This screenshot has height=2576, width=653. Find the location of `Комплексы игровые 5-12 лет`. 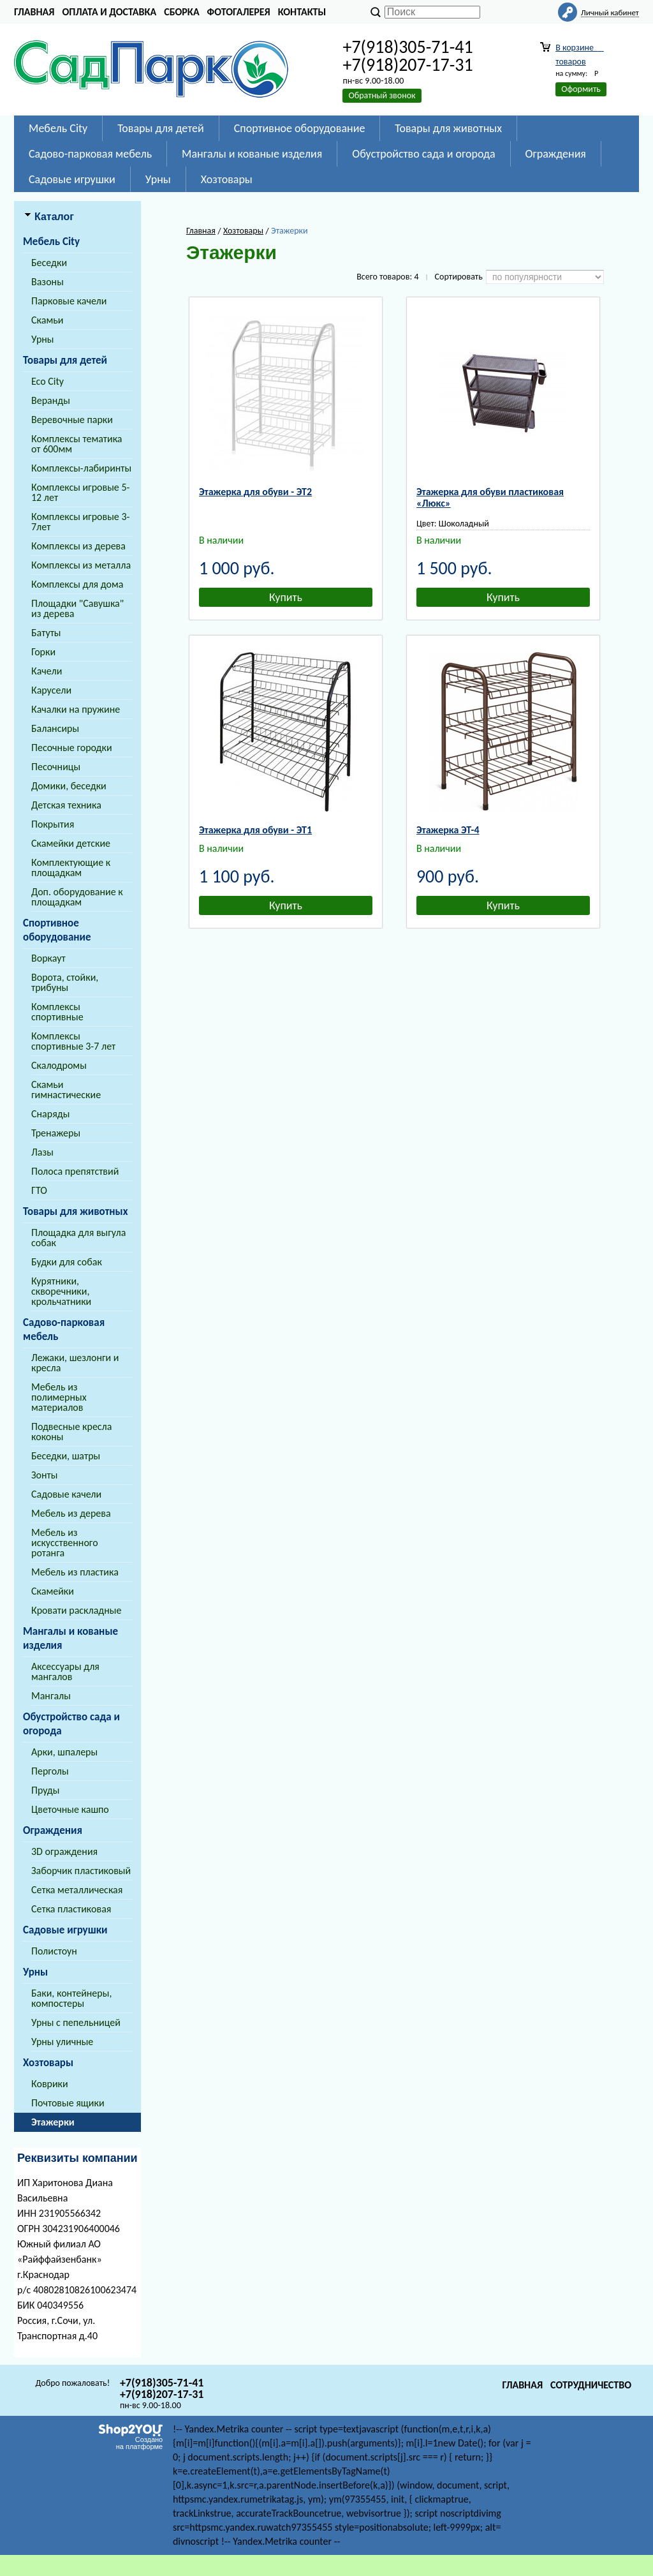

Комплексы игровые 5-12 лет is located at coordinates (80, 492).